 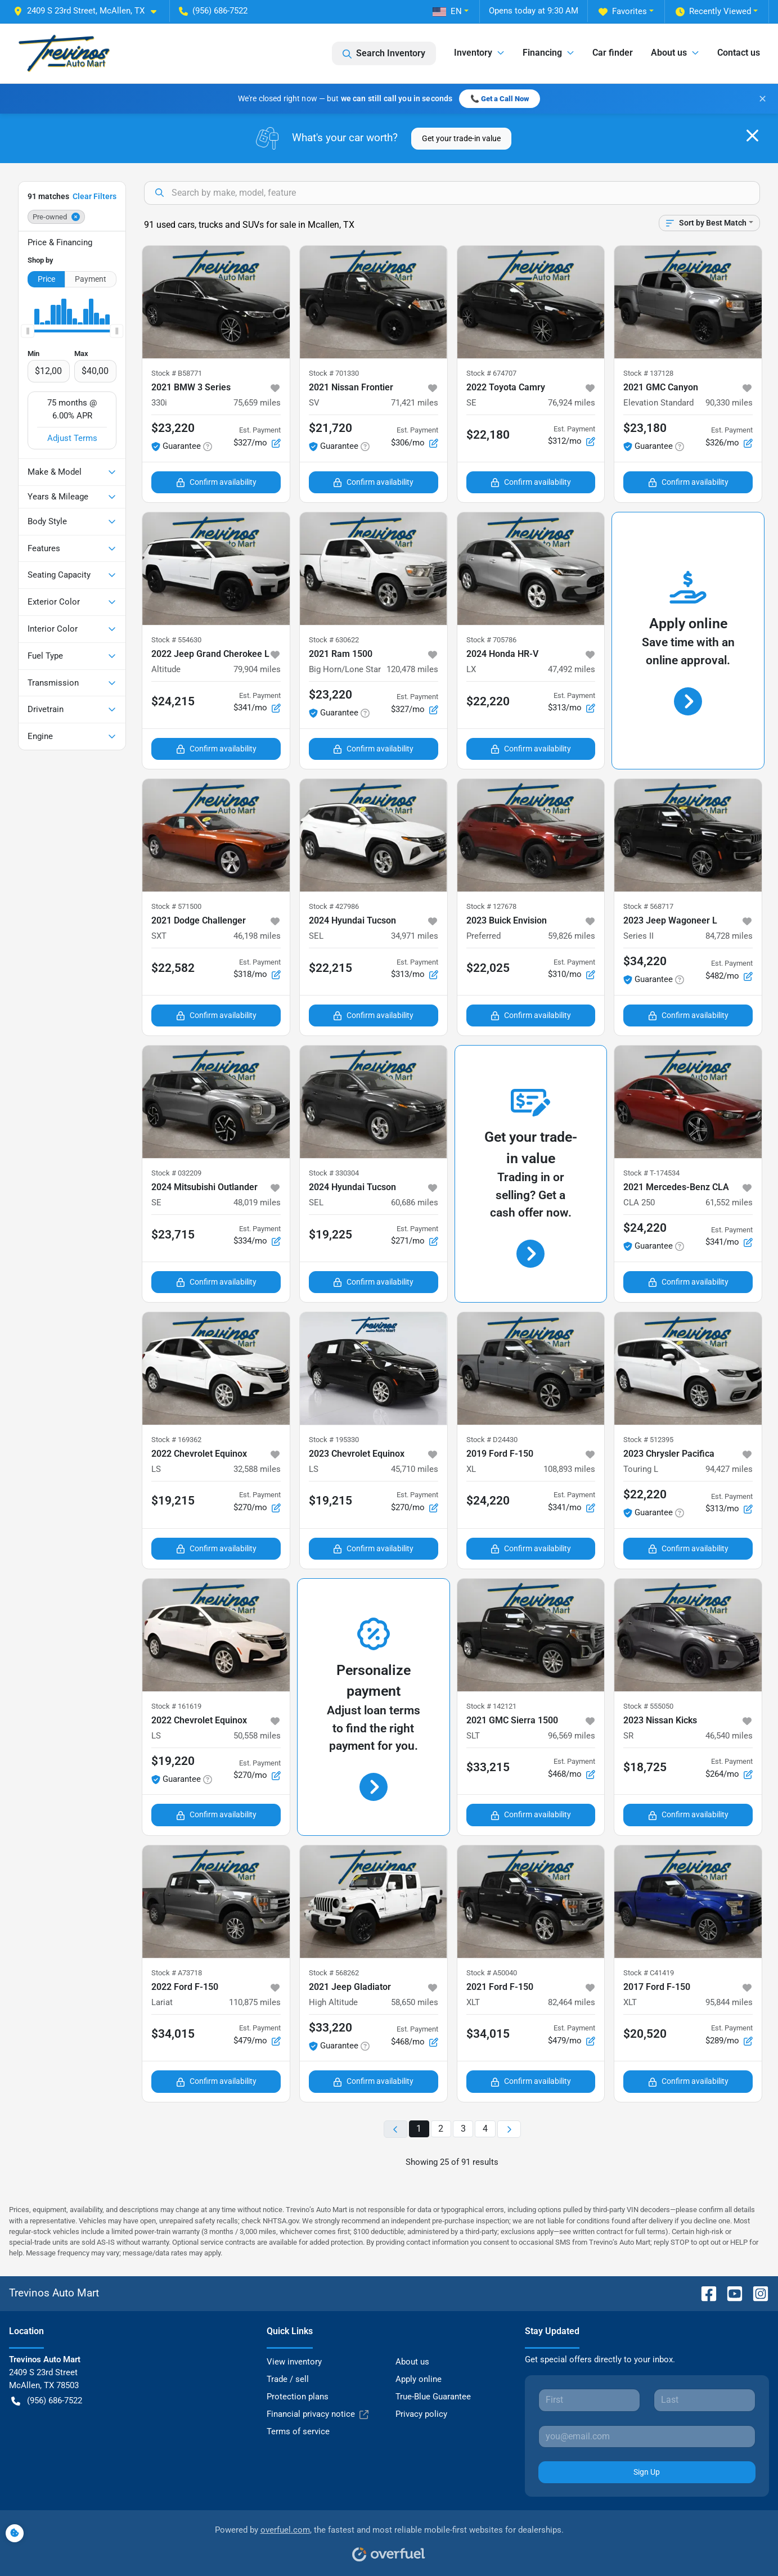 I want to click on Apply online, so click(x=418, y=2379).